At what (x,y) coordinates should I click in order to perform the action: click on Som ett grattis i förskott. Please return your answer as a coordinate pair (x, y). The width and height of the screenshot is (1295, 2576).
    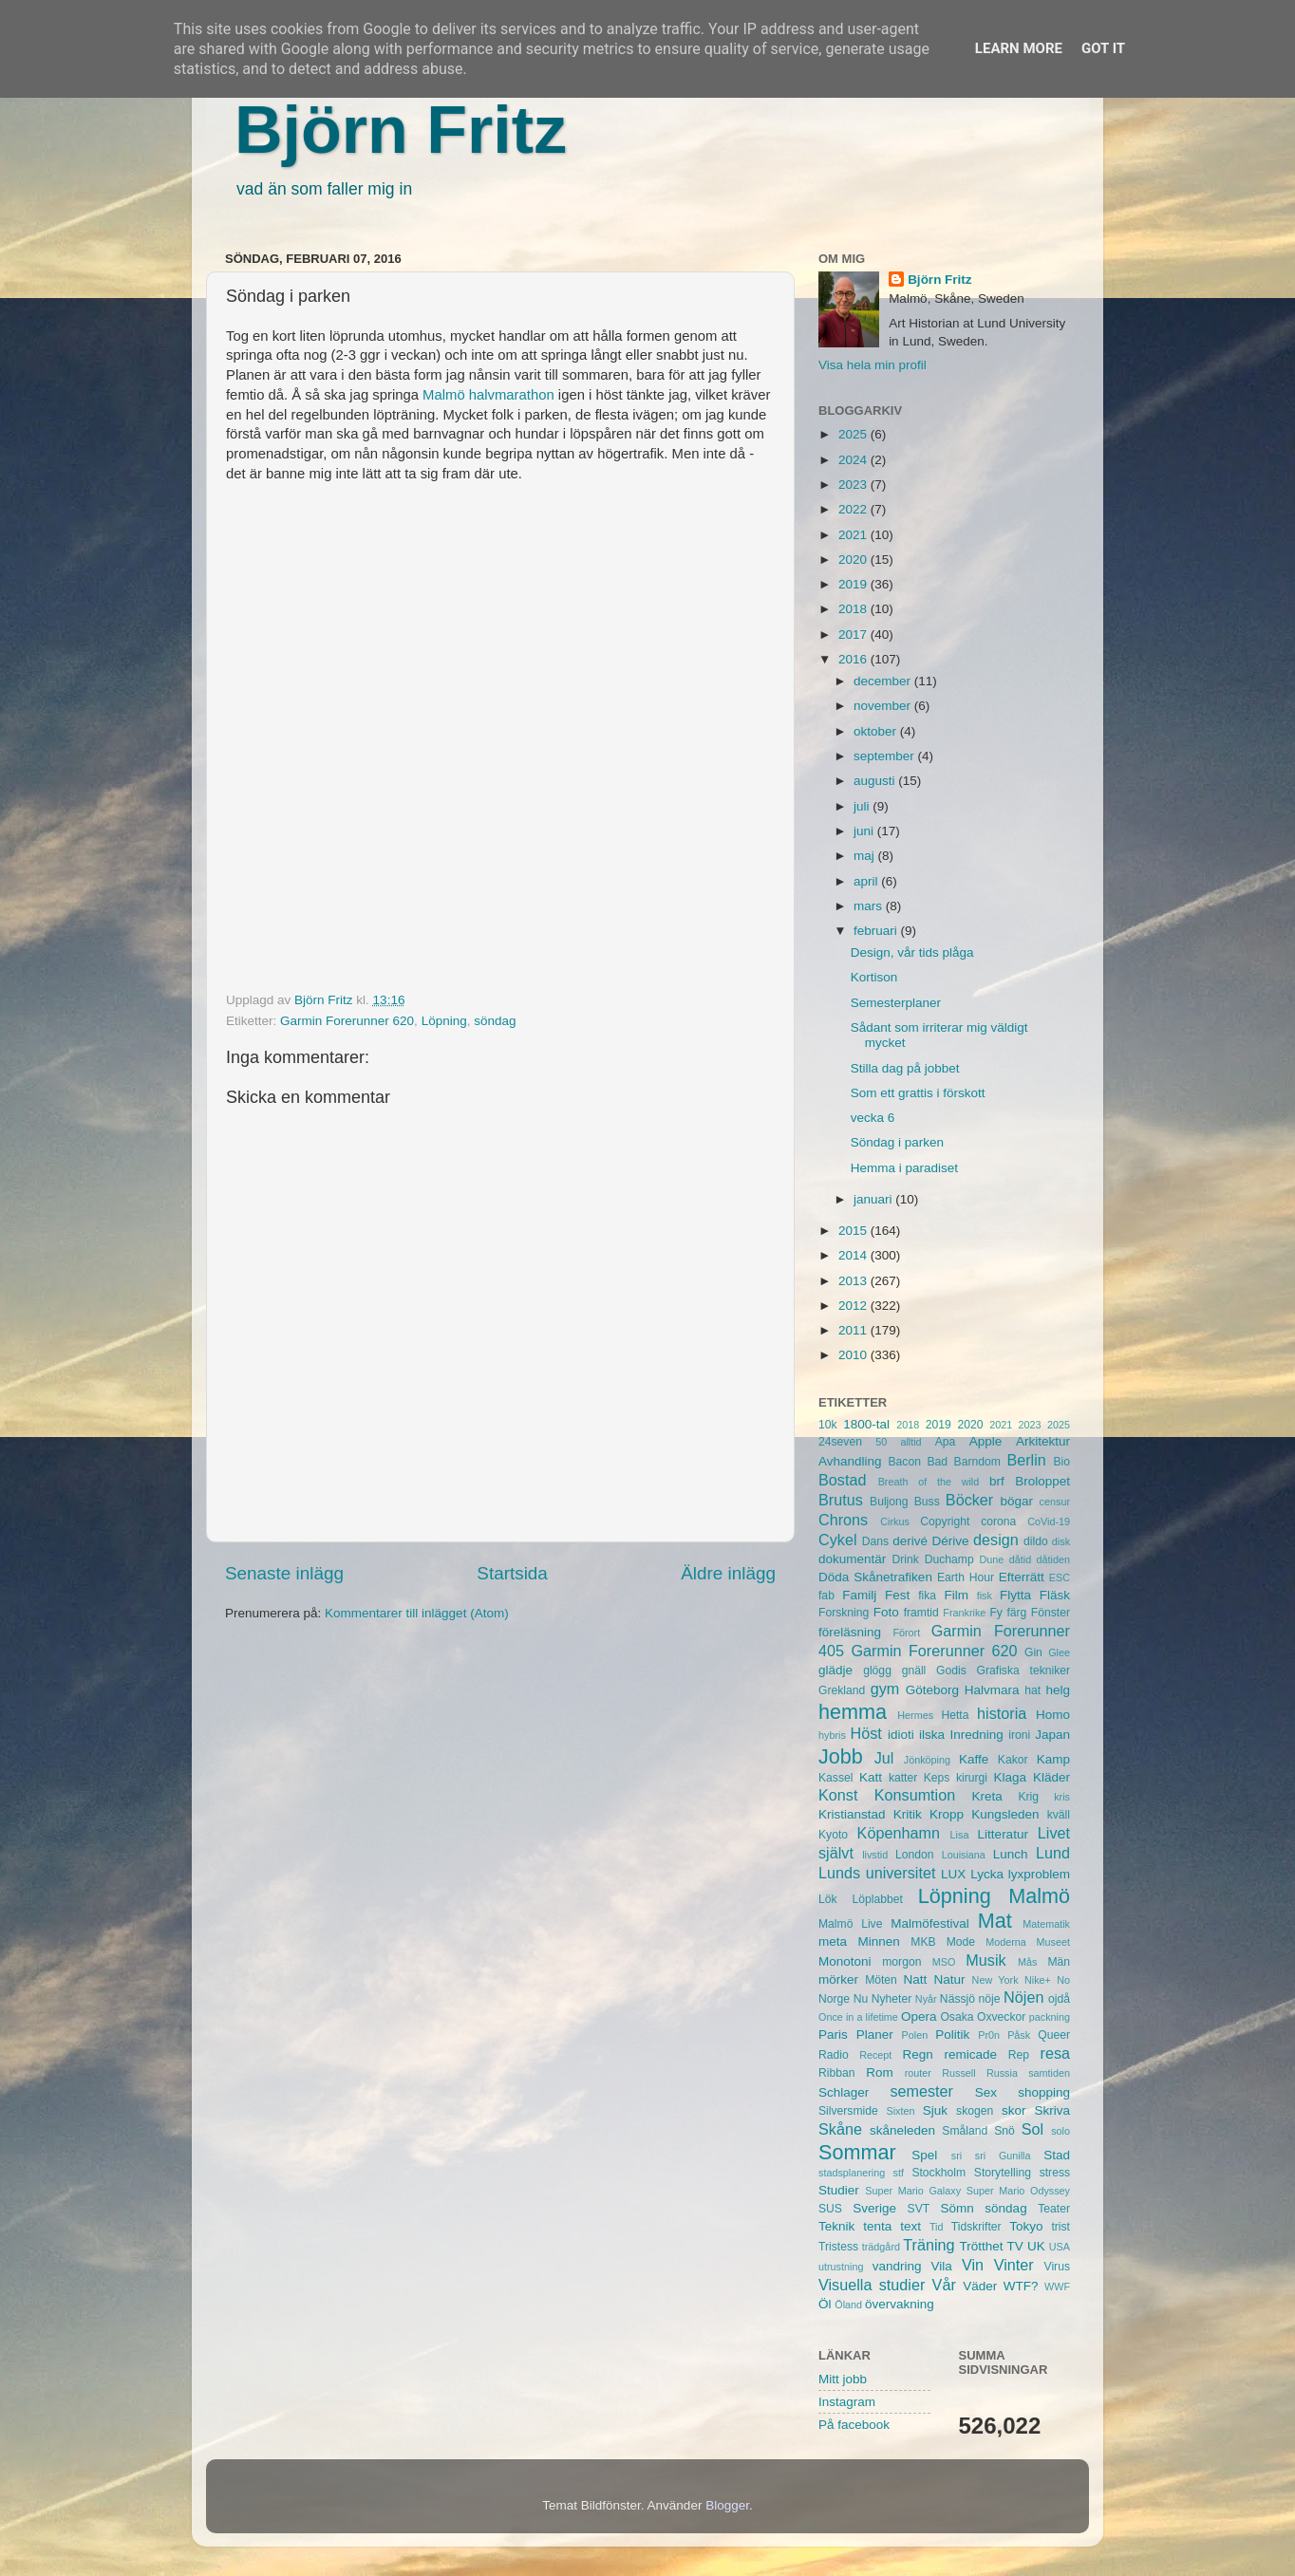
    Looking at the image, I should click on (918, 1093).